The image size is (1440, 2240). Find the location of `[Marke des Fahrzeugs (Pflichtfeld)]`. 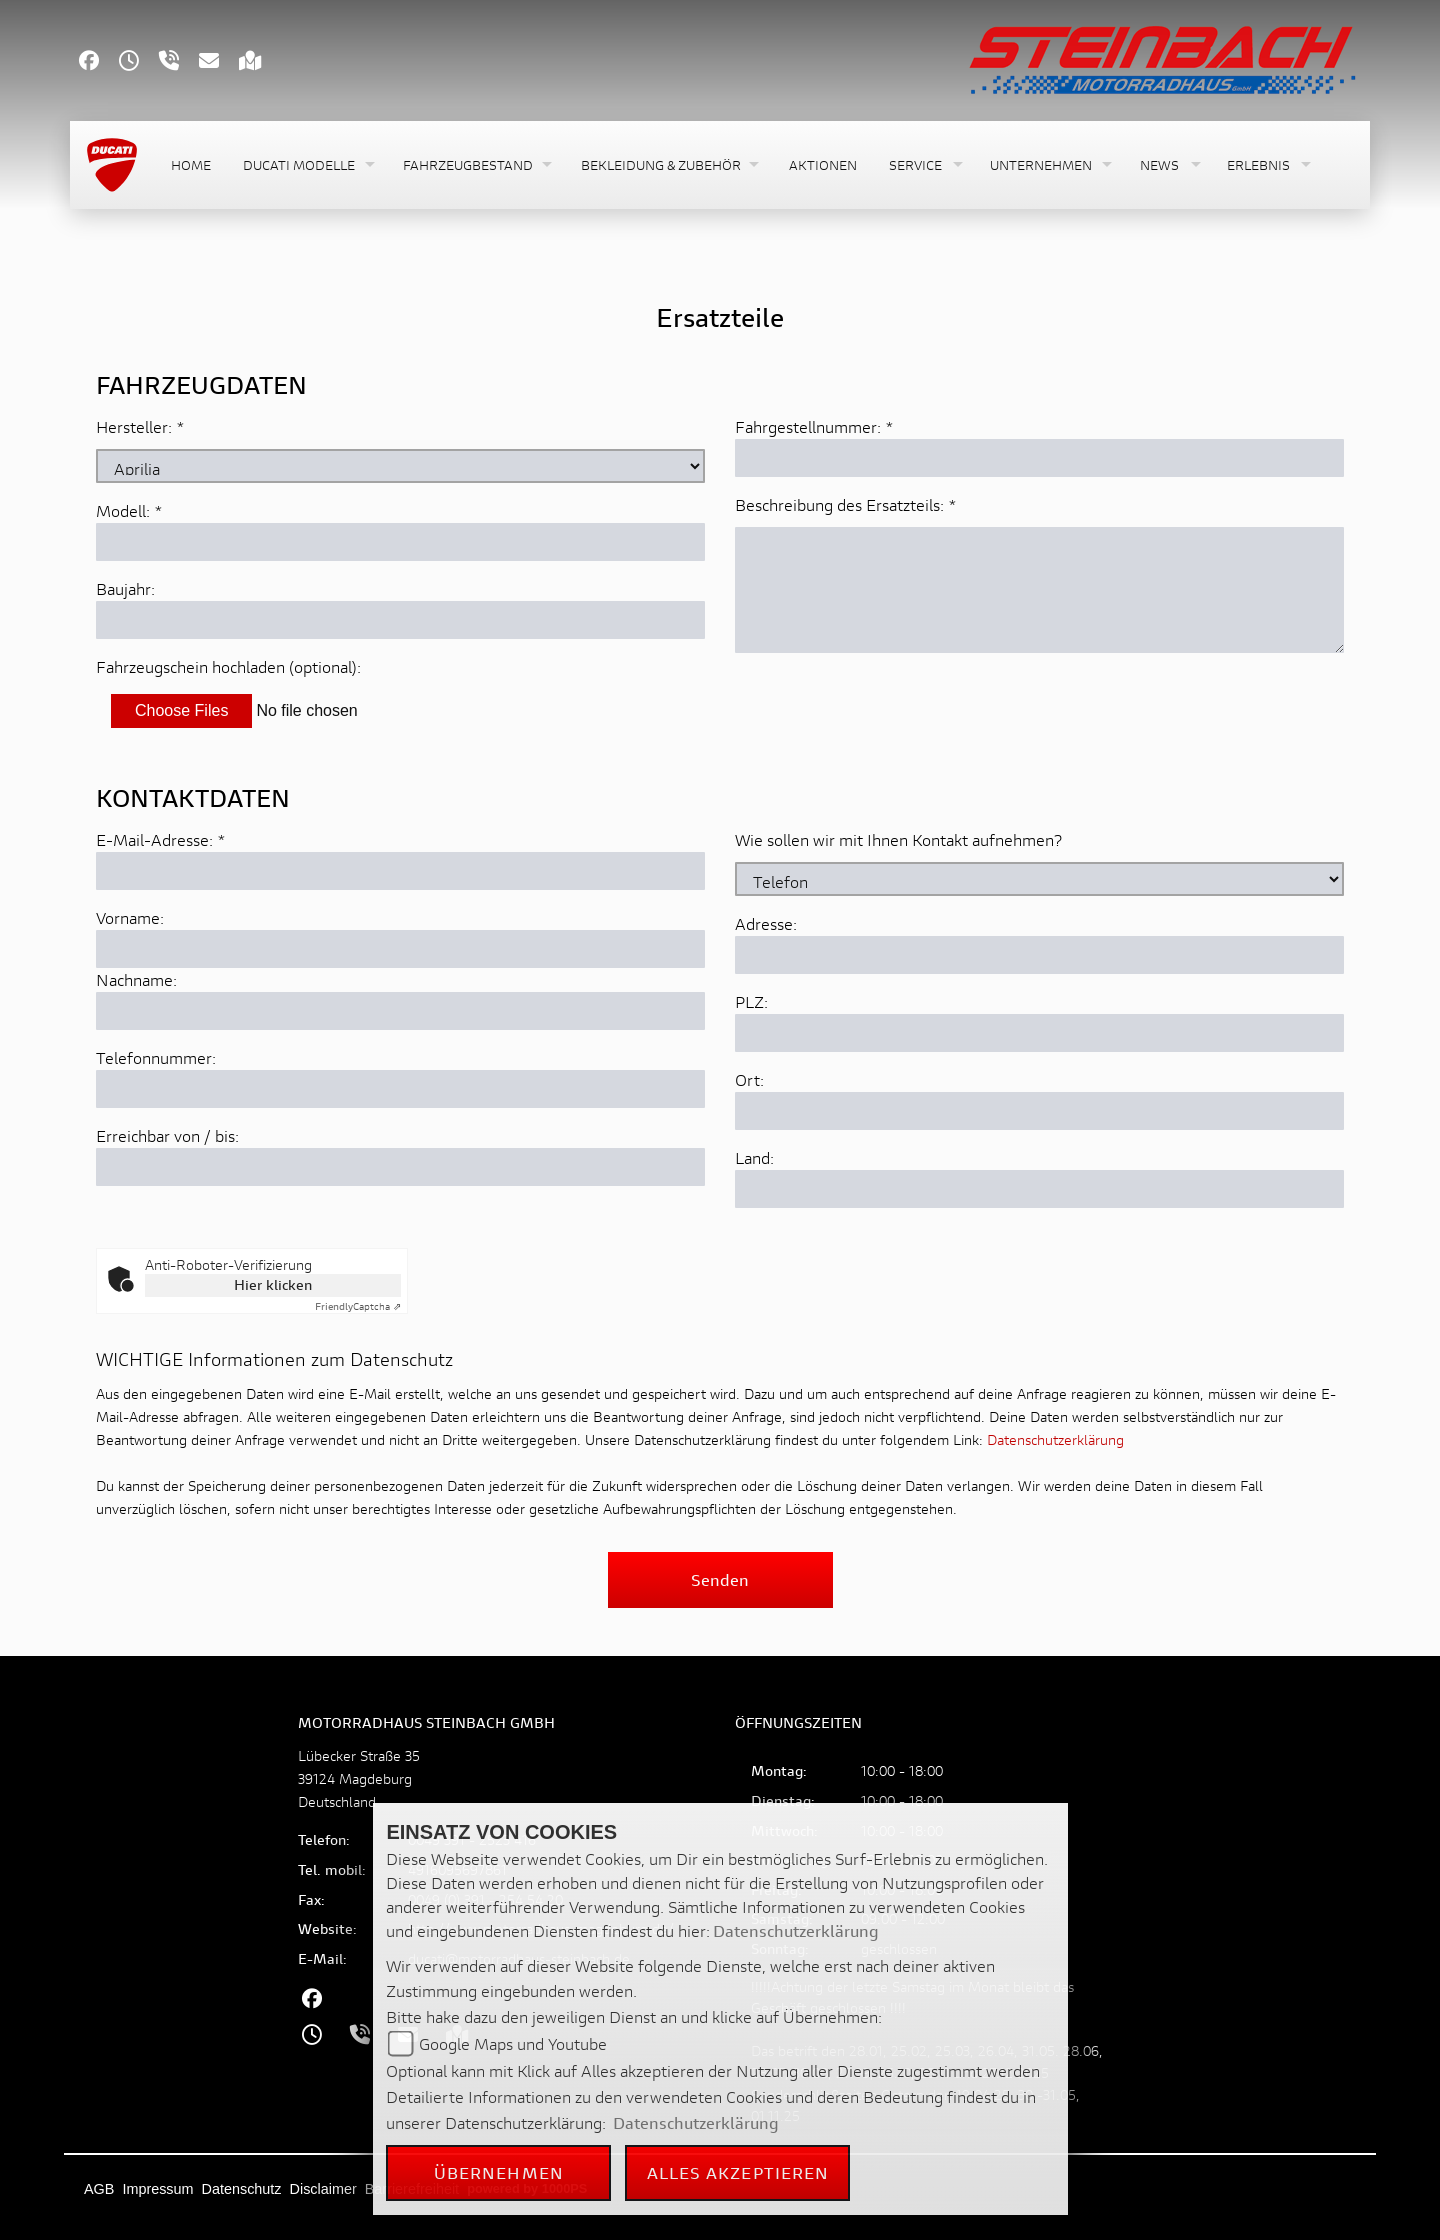

[Marke des Fahrzeugs (Pflichtfeld)] is located at coordinates (400, 466).